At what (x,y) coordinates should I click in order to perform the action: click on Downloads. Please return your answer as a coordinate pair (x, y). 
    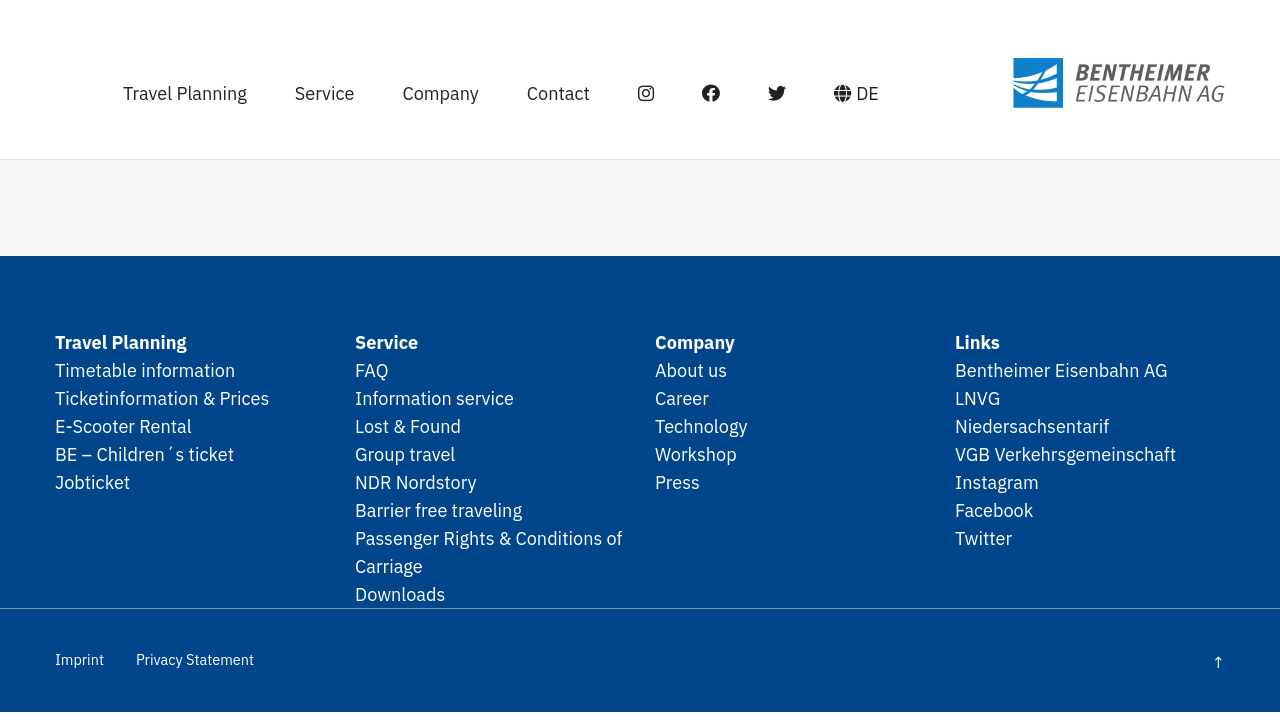
    Looking at the image, I should click on (400, 594).